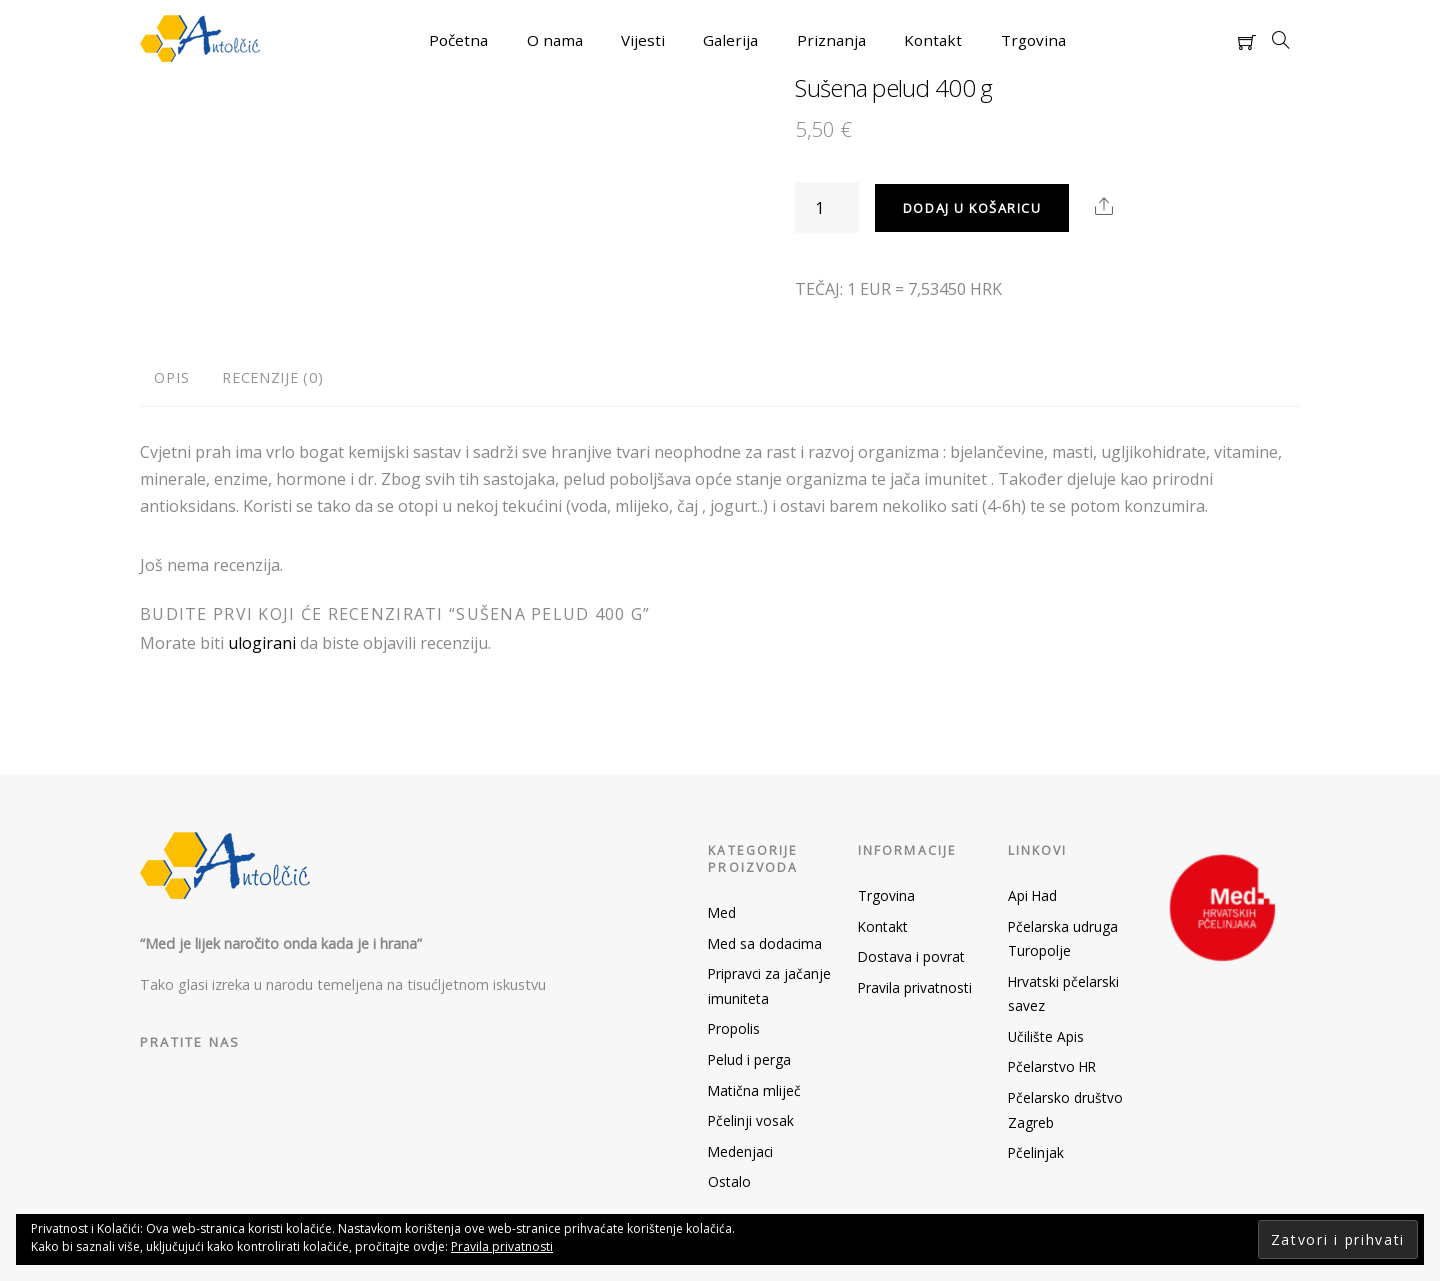 This screenshot has width=1440, height=1281. What do you see at coordinates (933, 40) in the screenshot?
I see `Kontakt` at bounding box center [933, 40].